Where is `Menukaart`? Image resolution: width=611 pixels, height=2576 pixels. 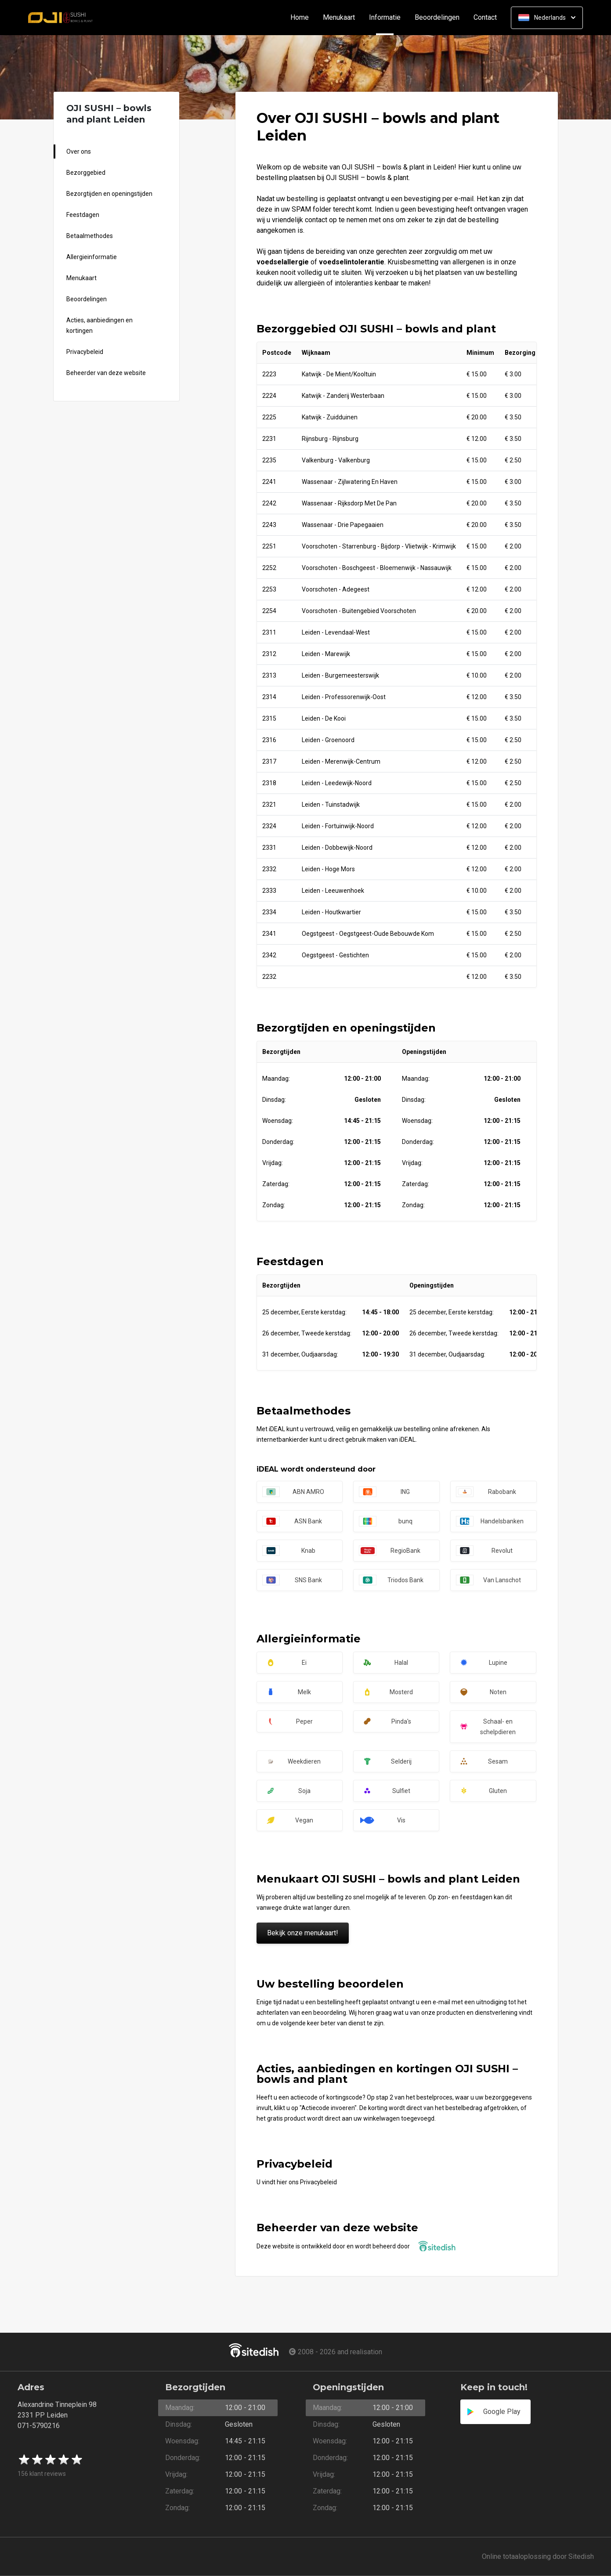 Menukaart is located at coordinates (339, 17).